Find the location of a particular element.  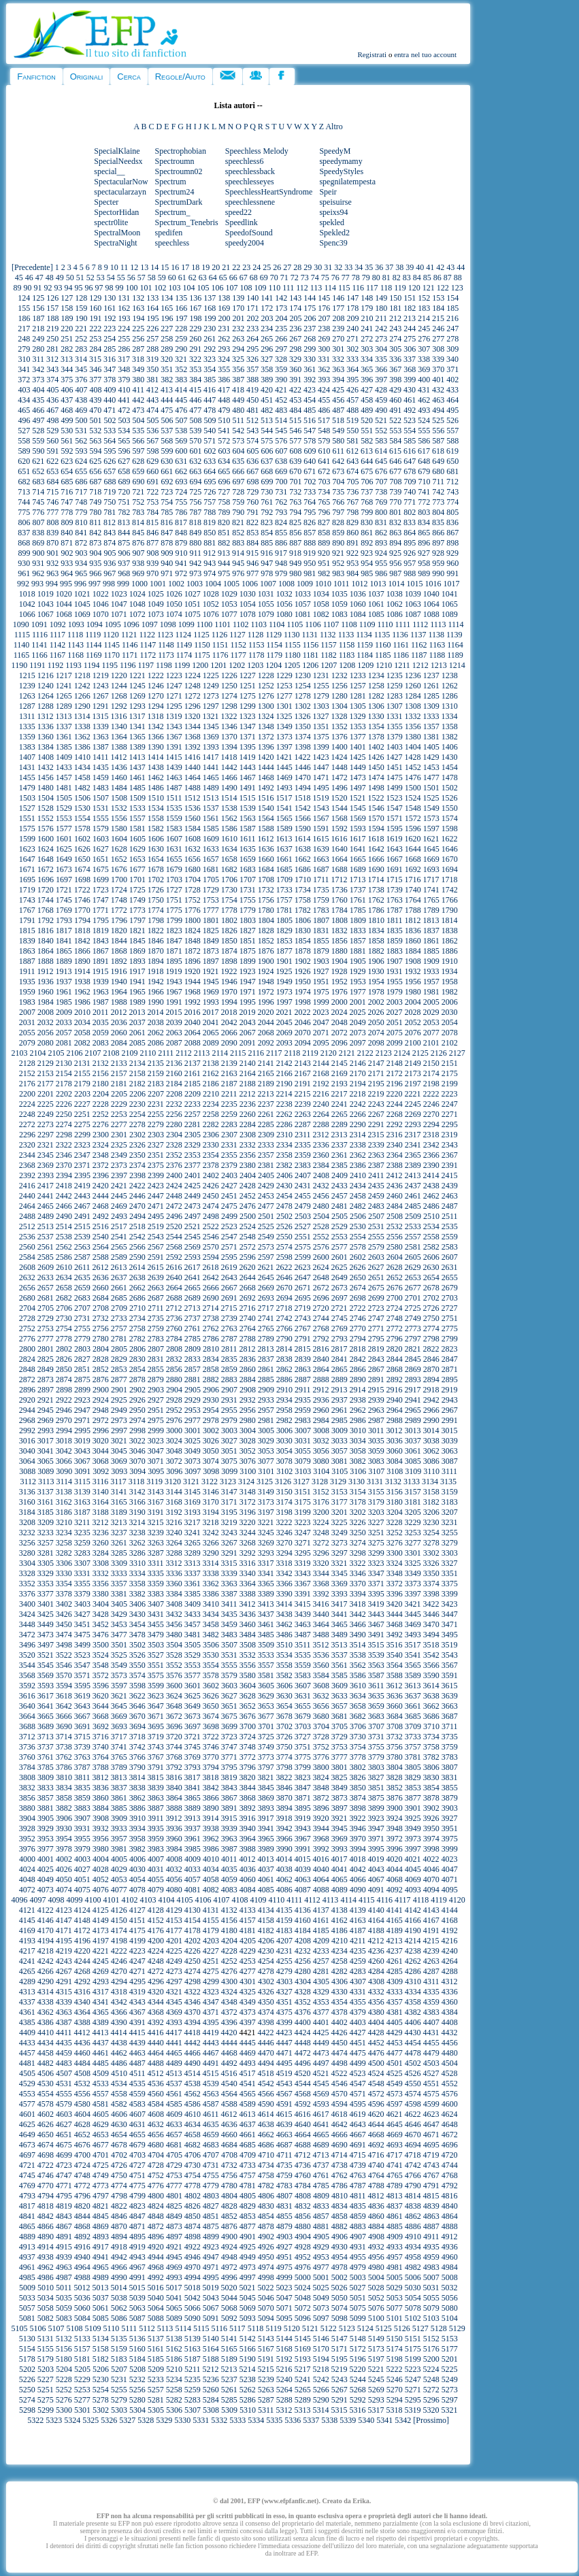

1702 is located at coordinates (156, 879).